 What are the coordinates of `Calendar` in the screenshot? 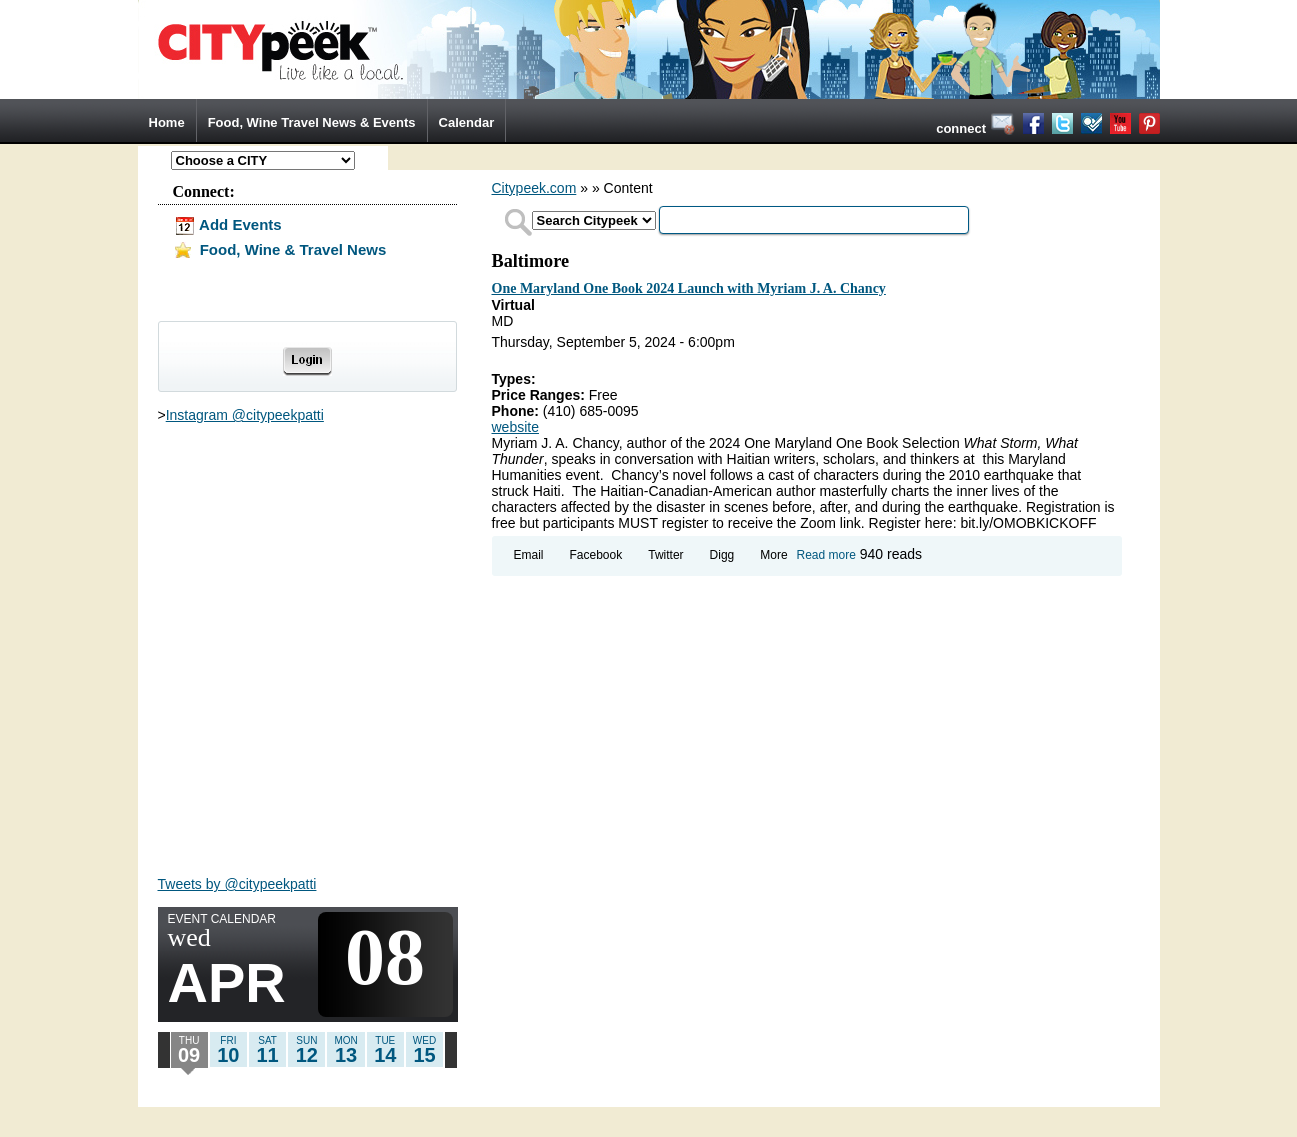 It's located at (467, 122).